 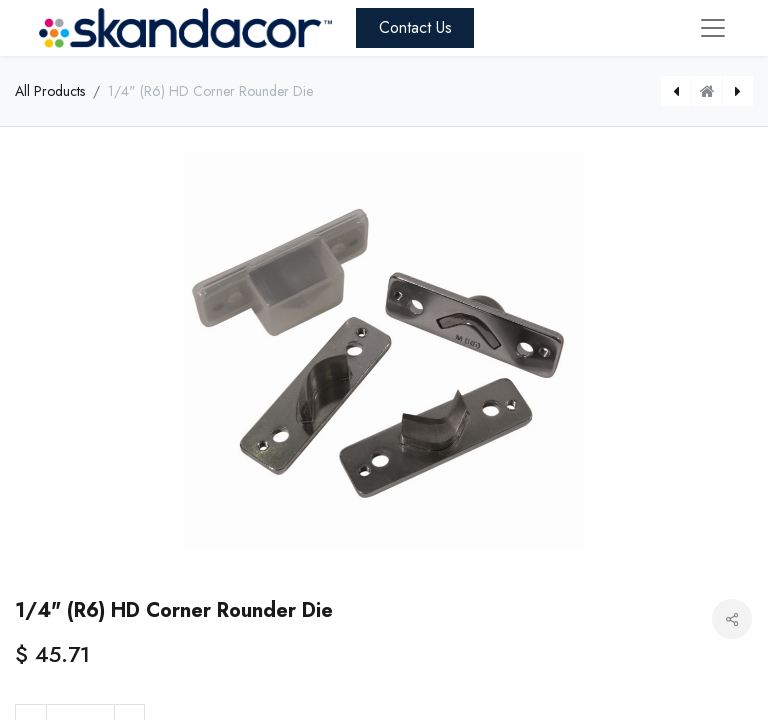 What do you see at coordinates (415, 27) in the screenshot?
I see `Contact Us` at bounding box center [415, 27].